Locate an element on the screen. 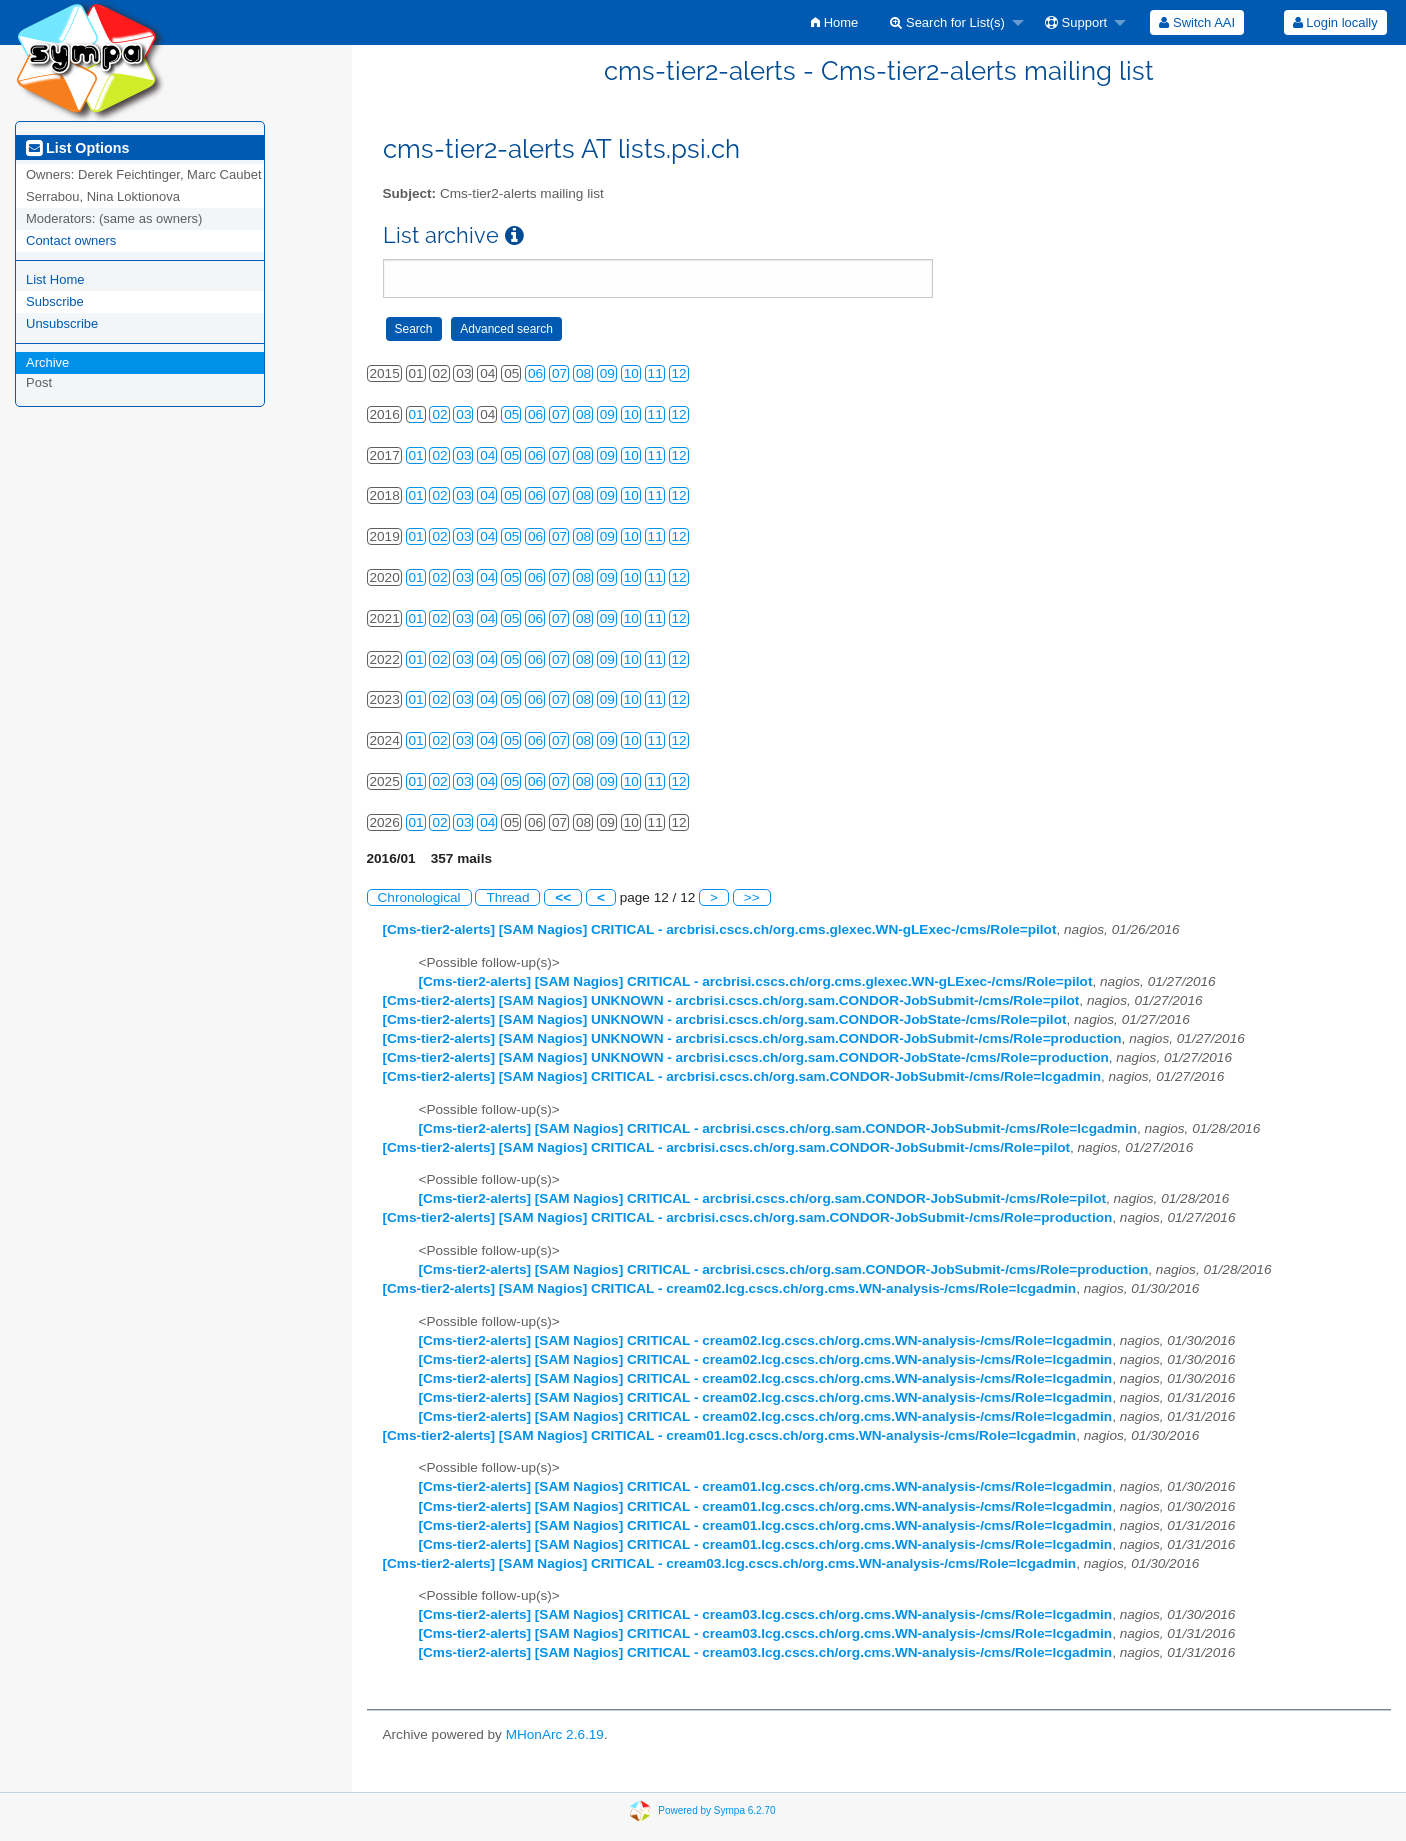 Image resolution: width=1406 pixels, height=1841 pixels. 11 is located at coordinates (655, 373).